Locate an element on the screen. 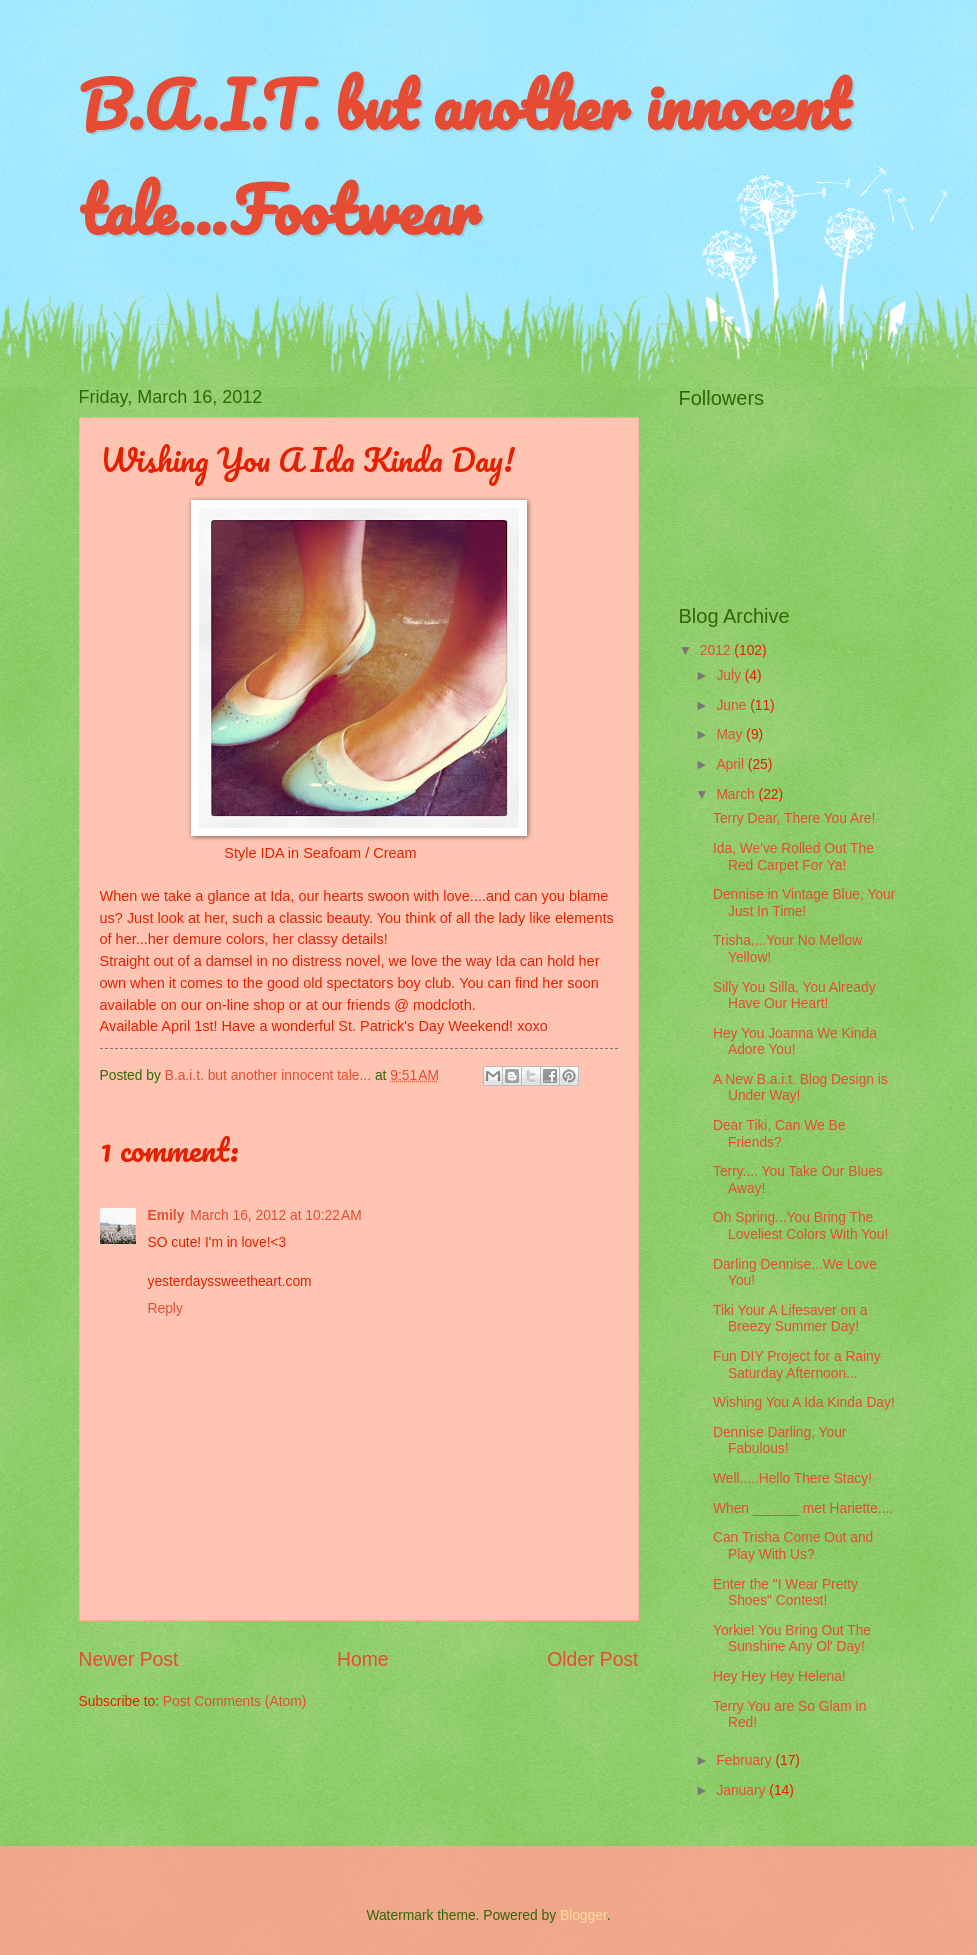  Ida, We've Rolled Out The Red Carpet For Ya! is located at coordinates (793, 857).